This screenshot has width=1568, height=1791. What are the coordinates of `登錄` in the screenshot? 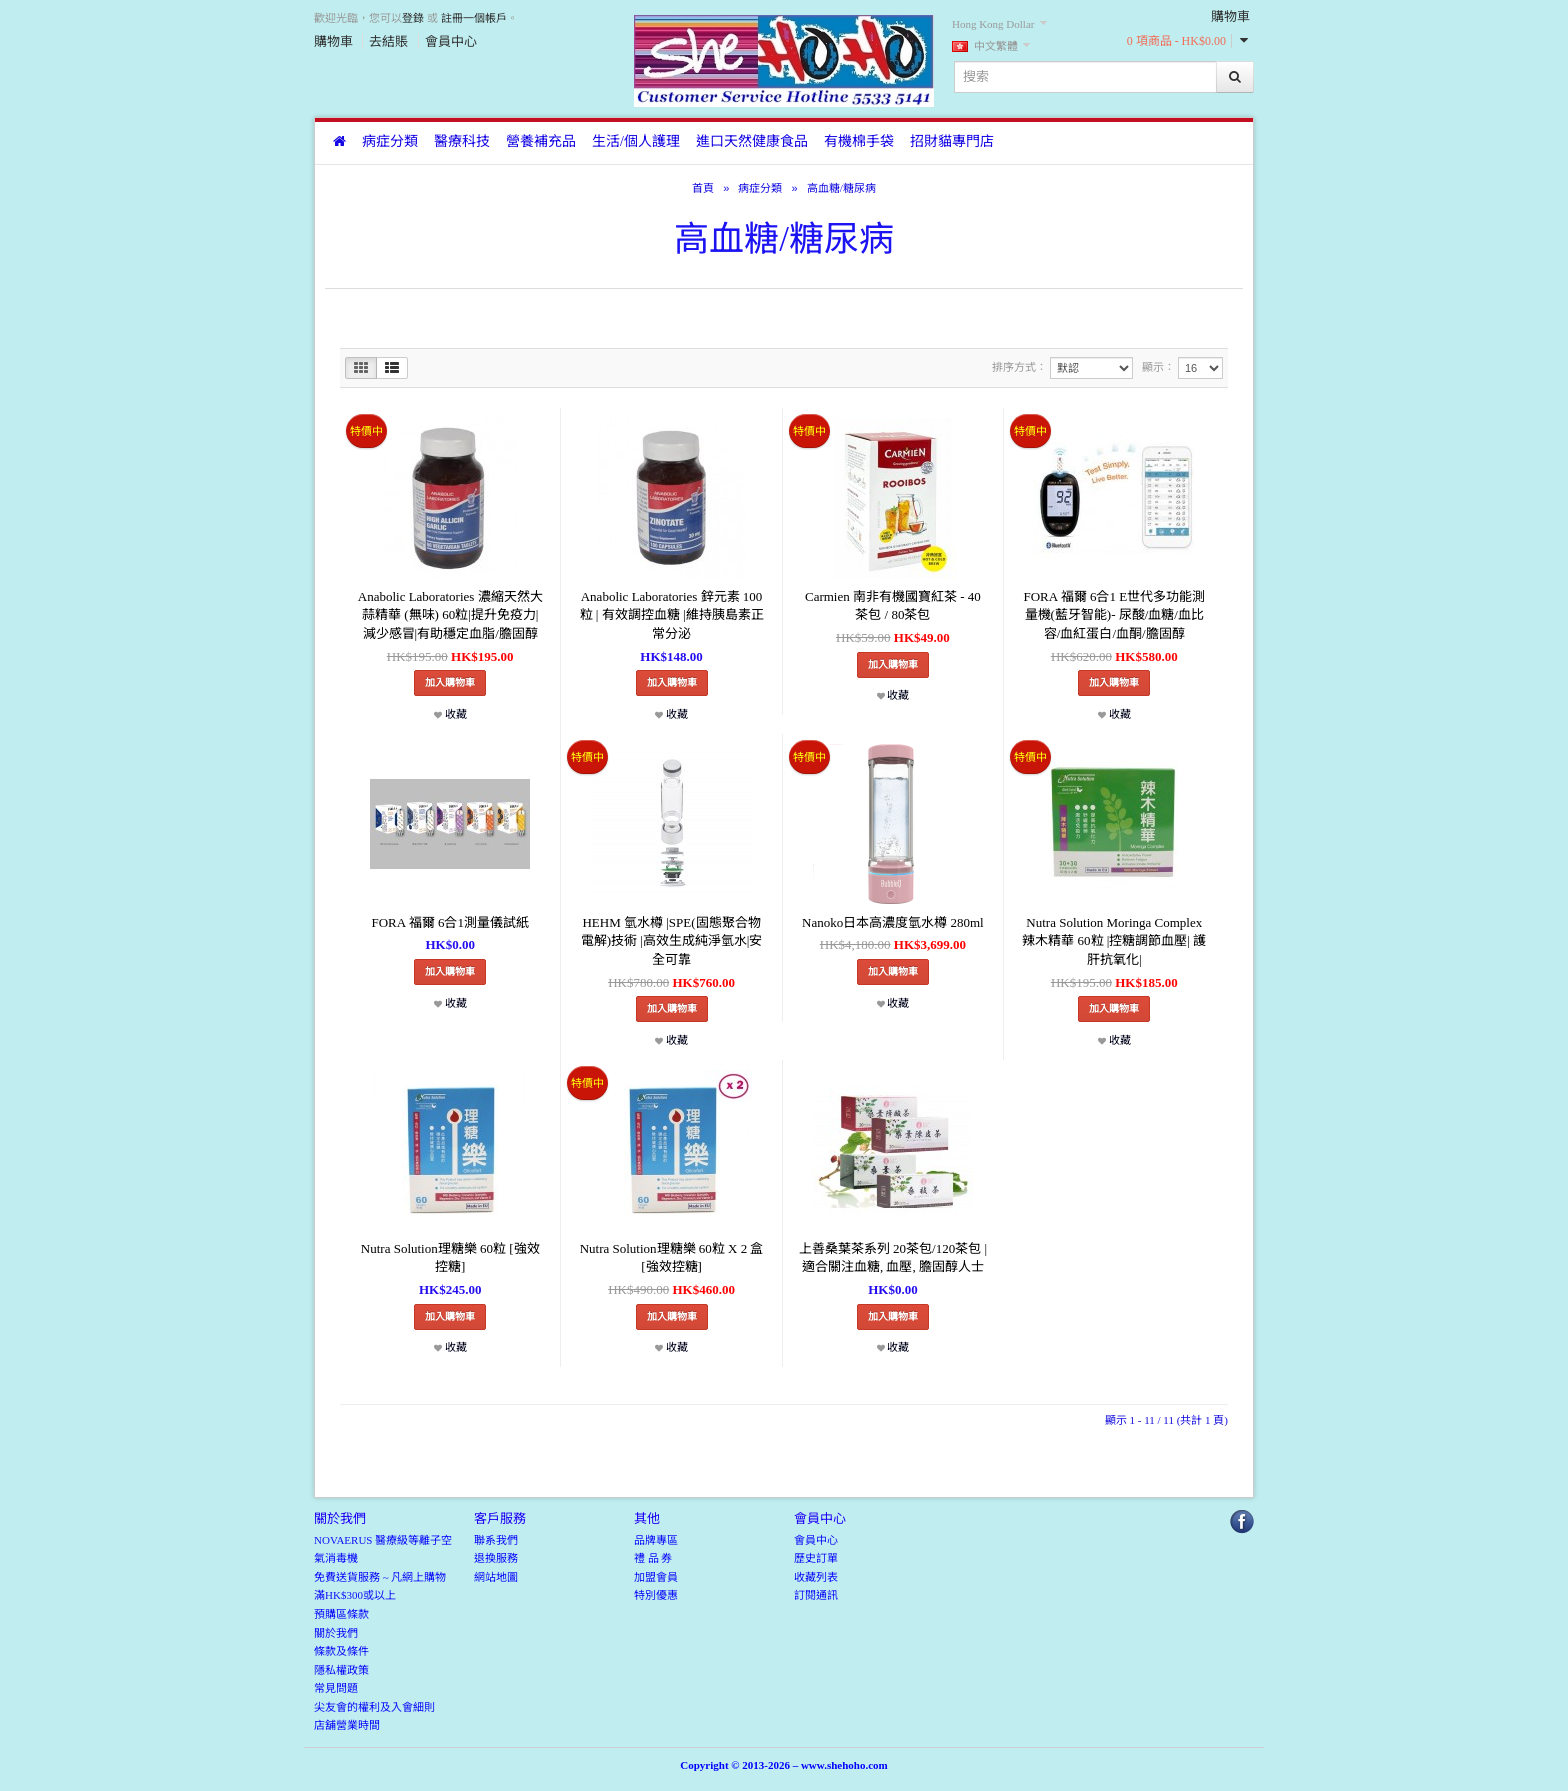 It's located at (413, 18).